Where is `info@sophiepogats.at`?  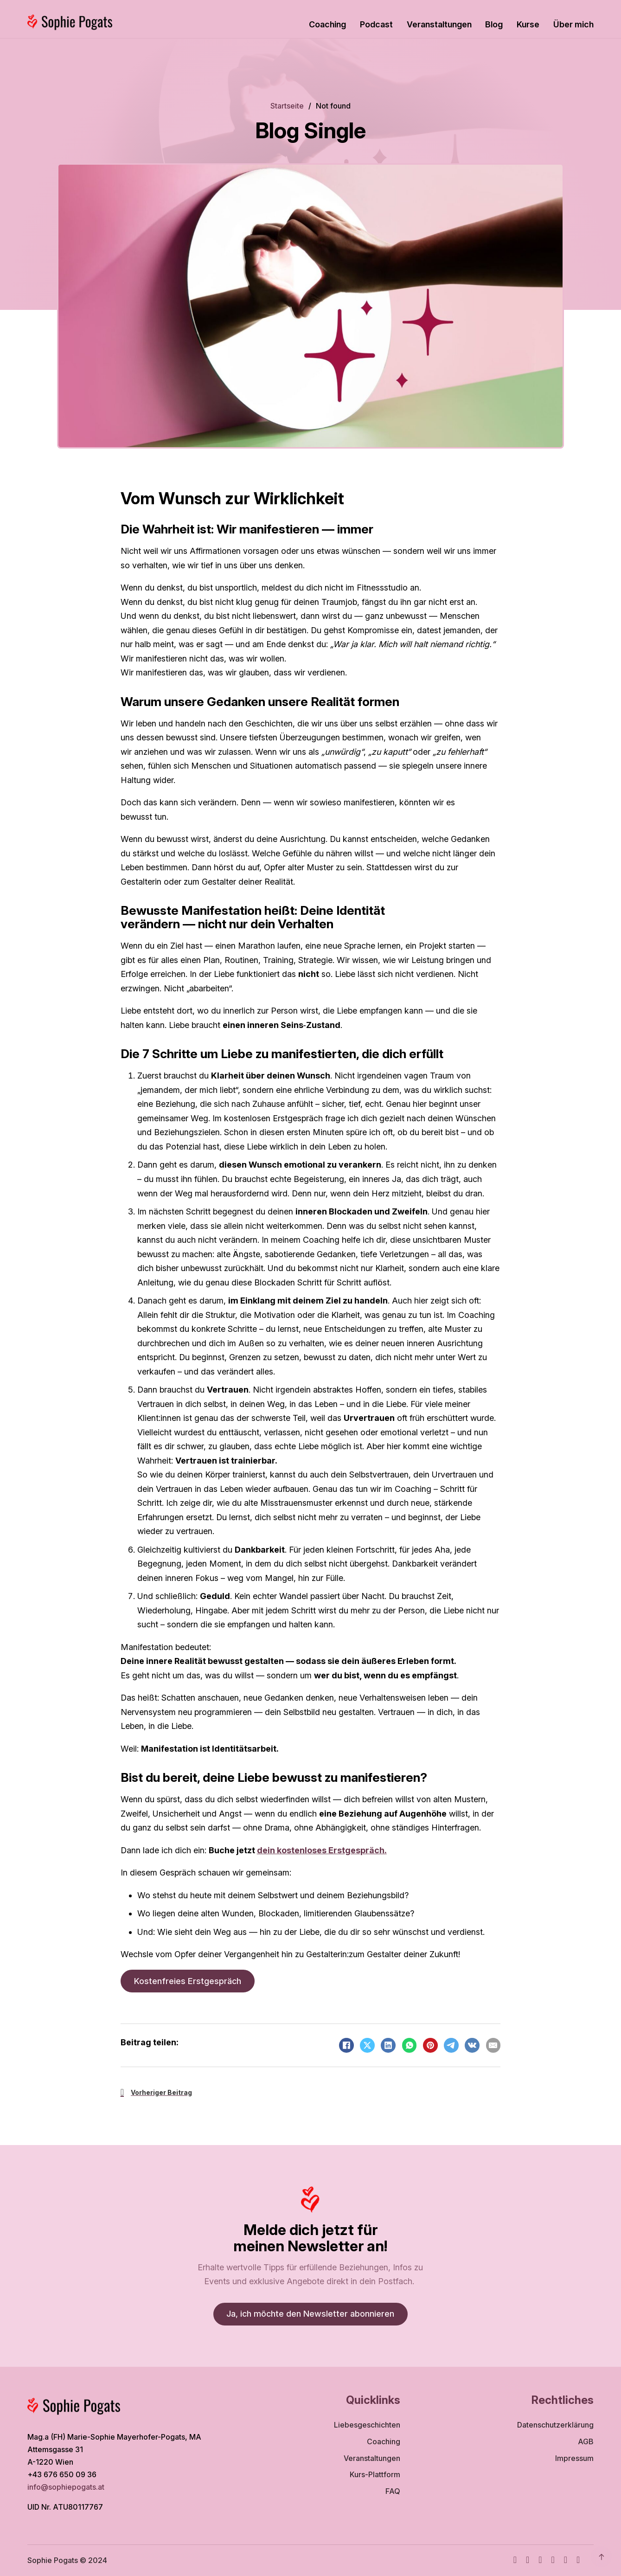 info@sophiepogats.at is located at coordinates (66, 2487).